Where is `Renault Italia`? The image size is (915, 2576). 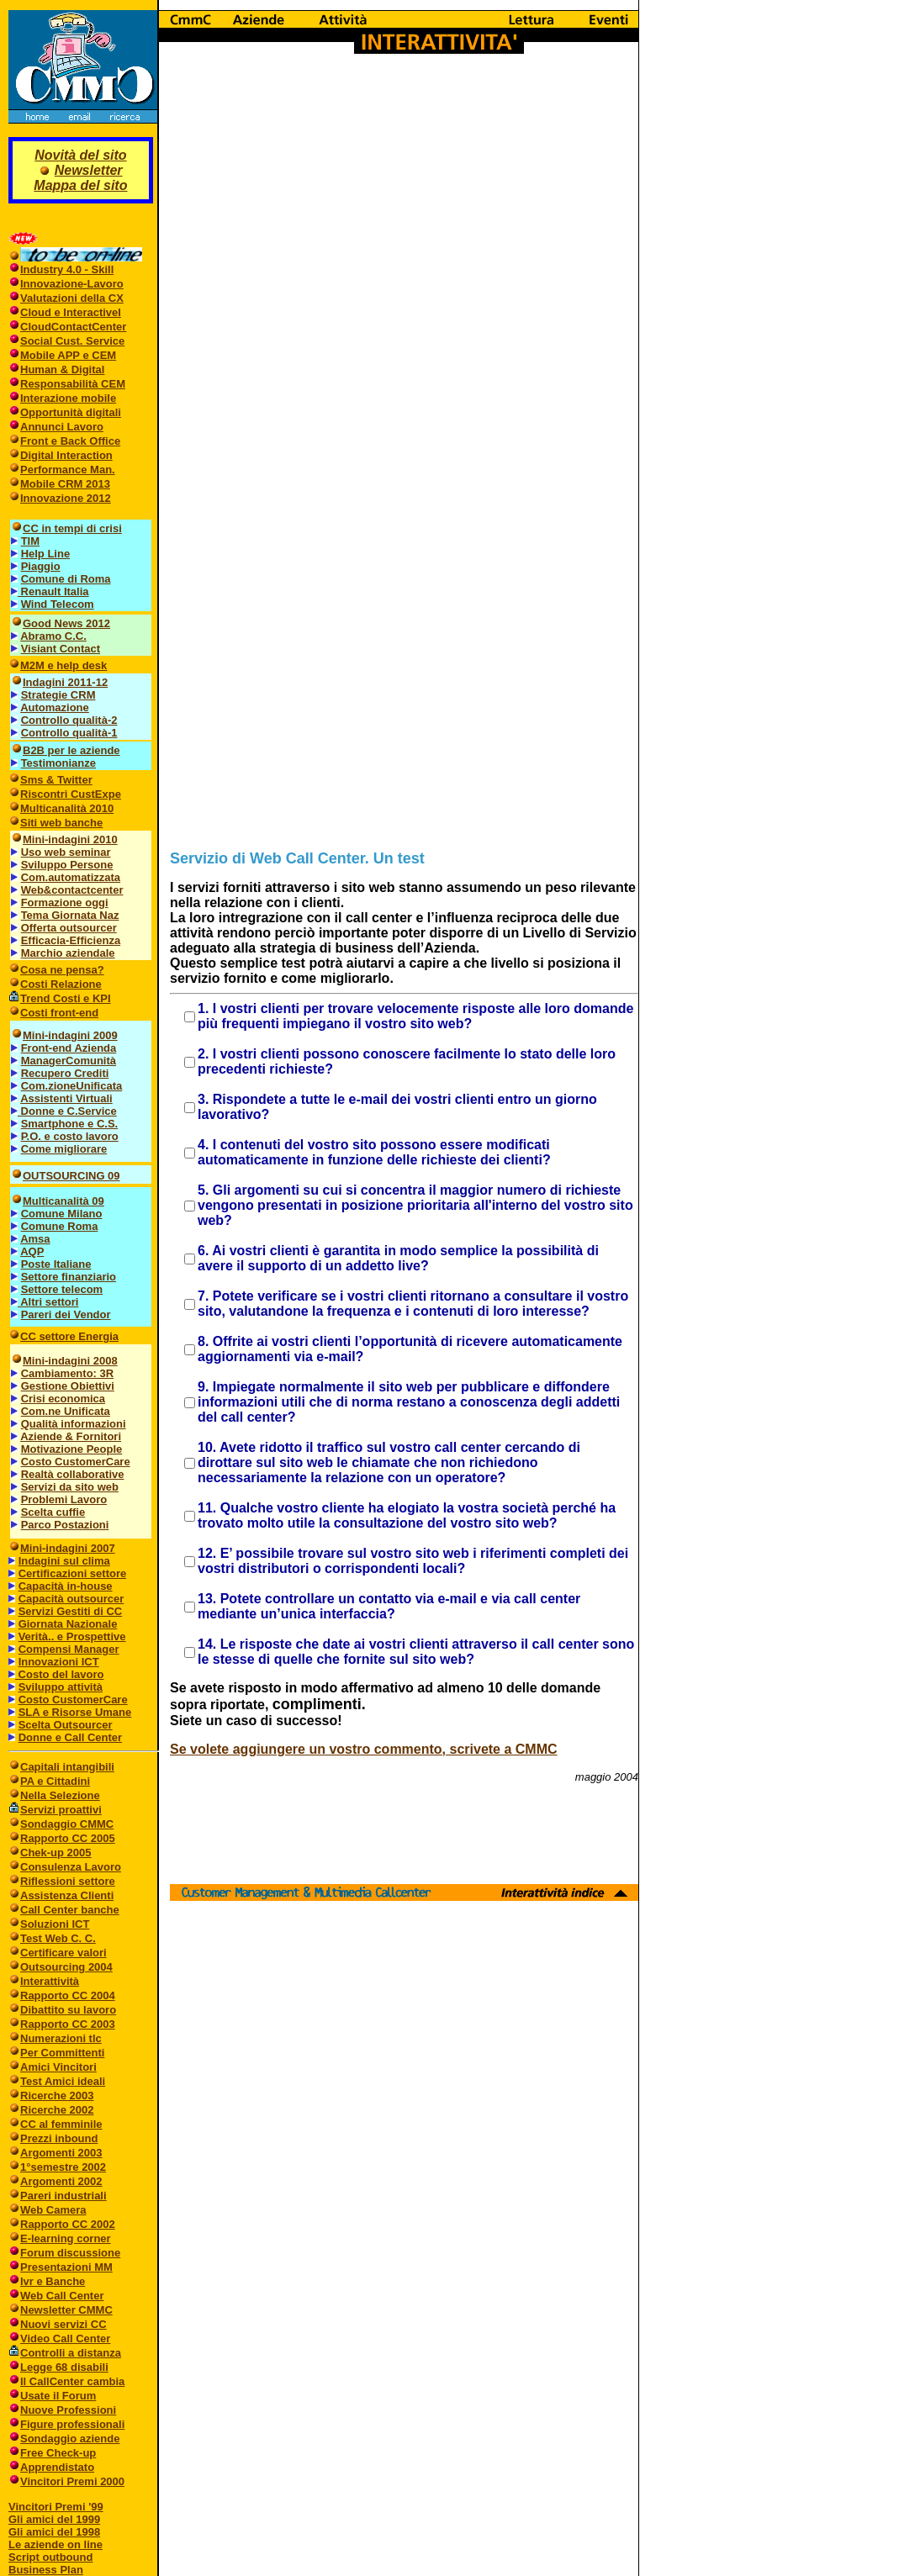 Renault Italia is located at coordinates (53, 591).